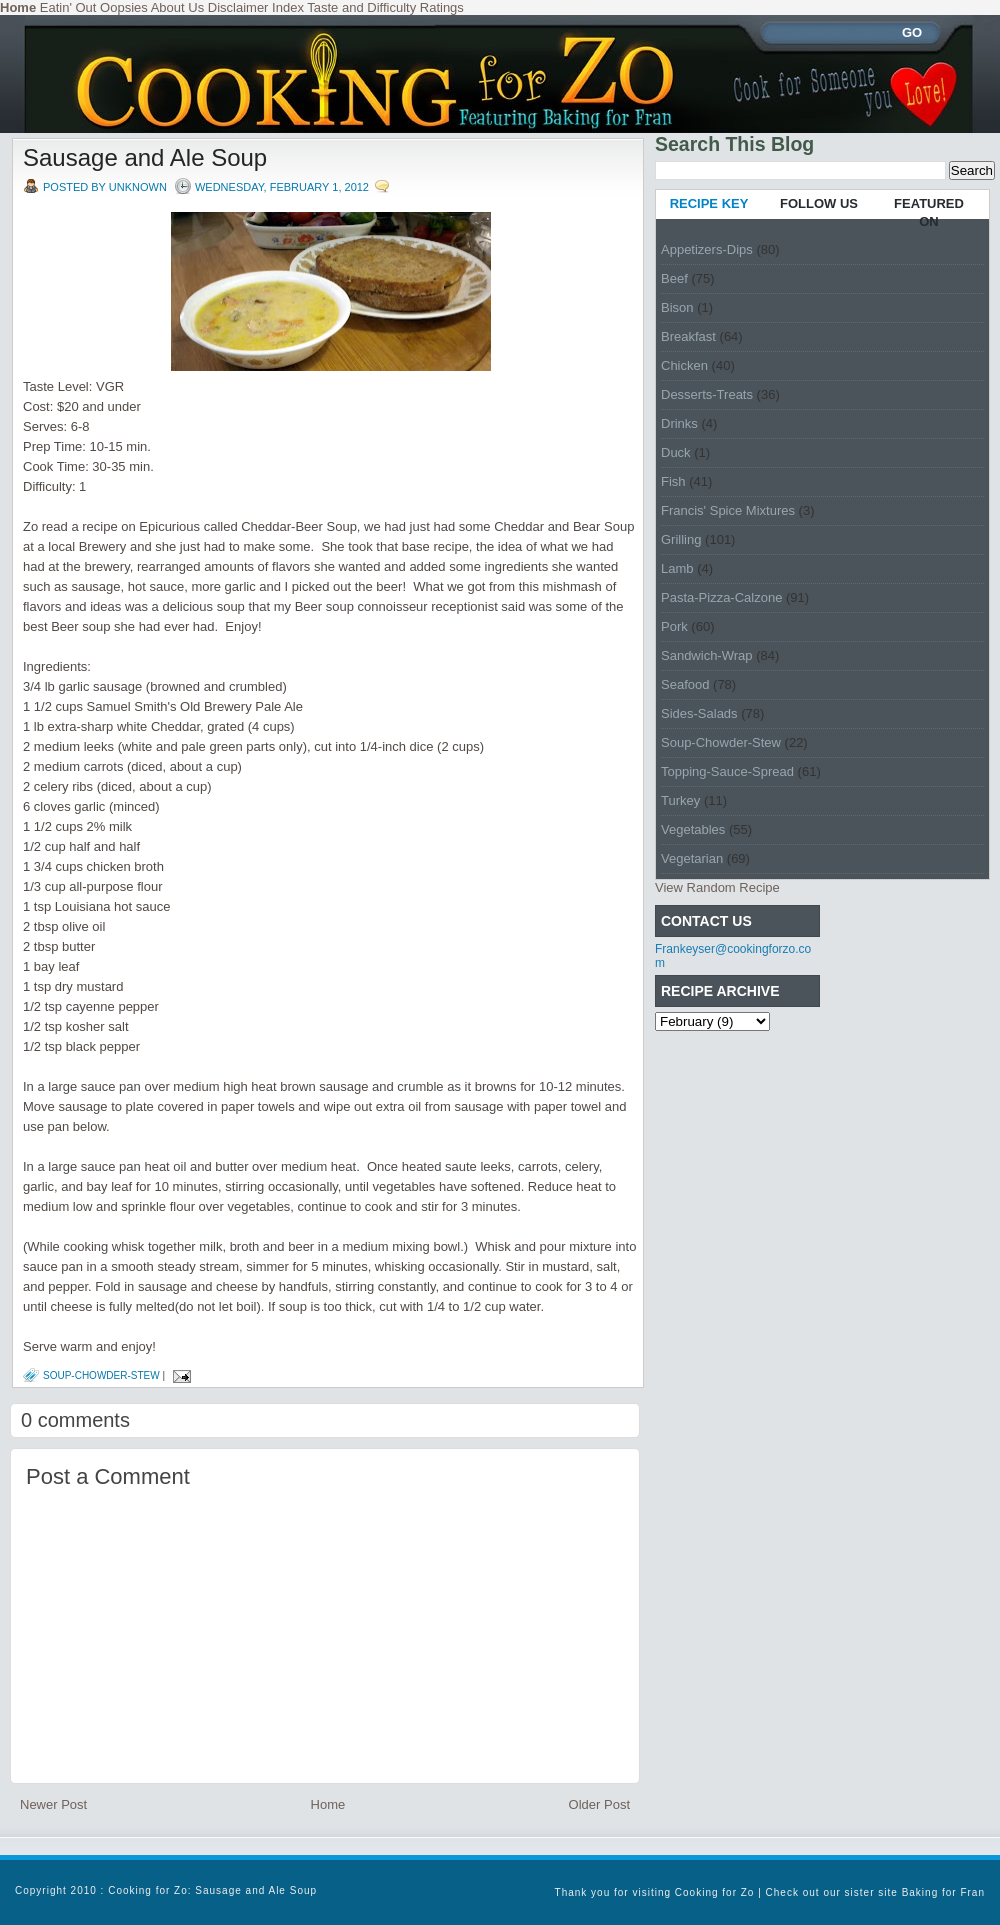 The width and height of the screenshot is (1000, 1925). What do you see at coordinates (715, 1892) in the screenshot?
I see `Cooking for Zo` at bounding box center [715, 1892].